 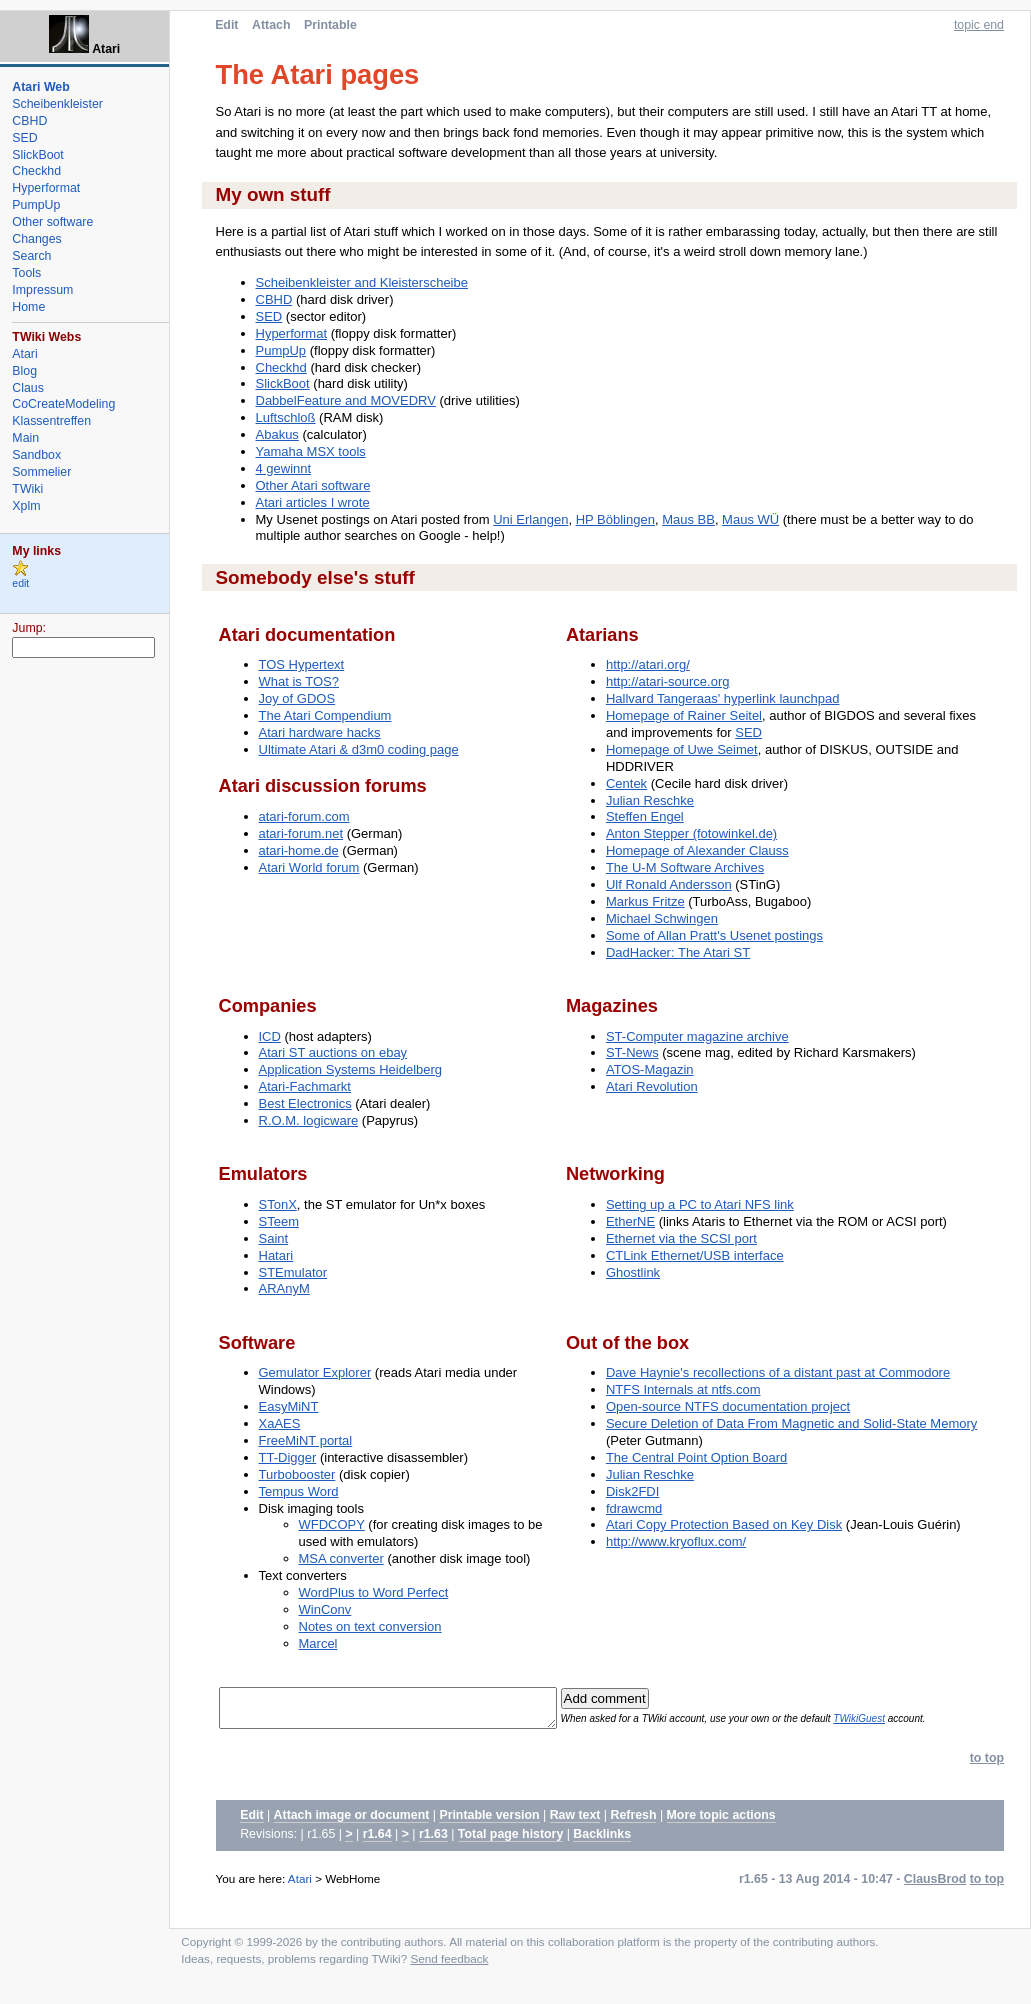 I want to click on Attach image or document, so click(x=352, y=1821).